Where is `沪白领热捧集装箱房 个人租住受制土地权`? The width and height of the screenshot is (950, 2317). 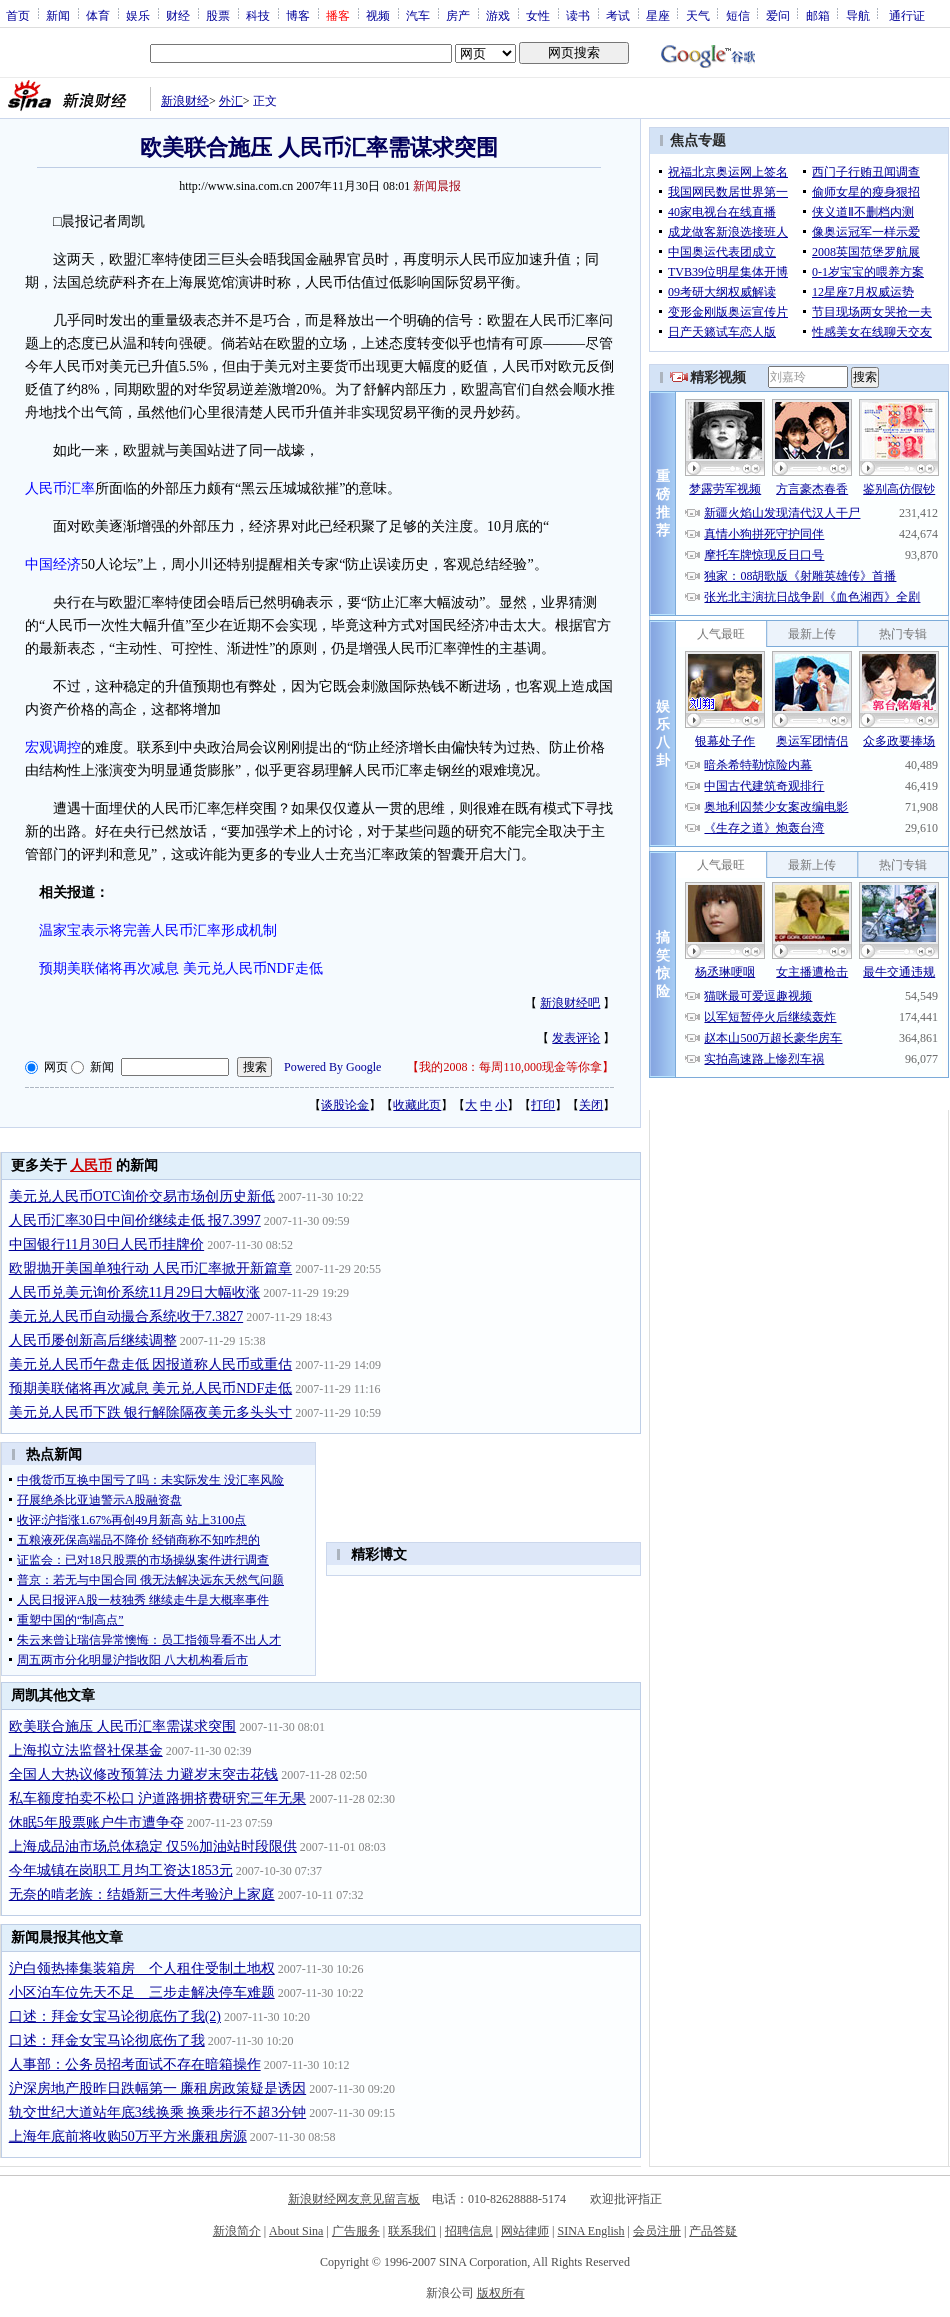 沪白领热捧集装箱房 个人租住受制土地权 is located at coordinates (142, 1968).